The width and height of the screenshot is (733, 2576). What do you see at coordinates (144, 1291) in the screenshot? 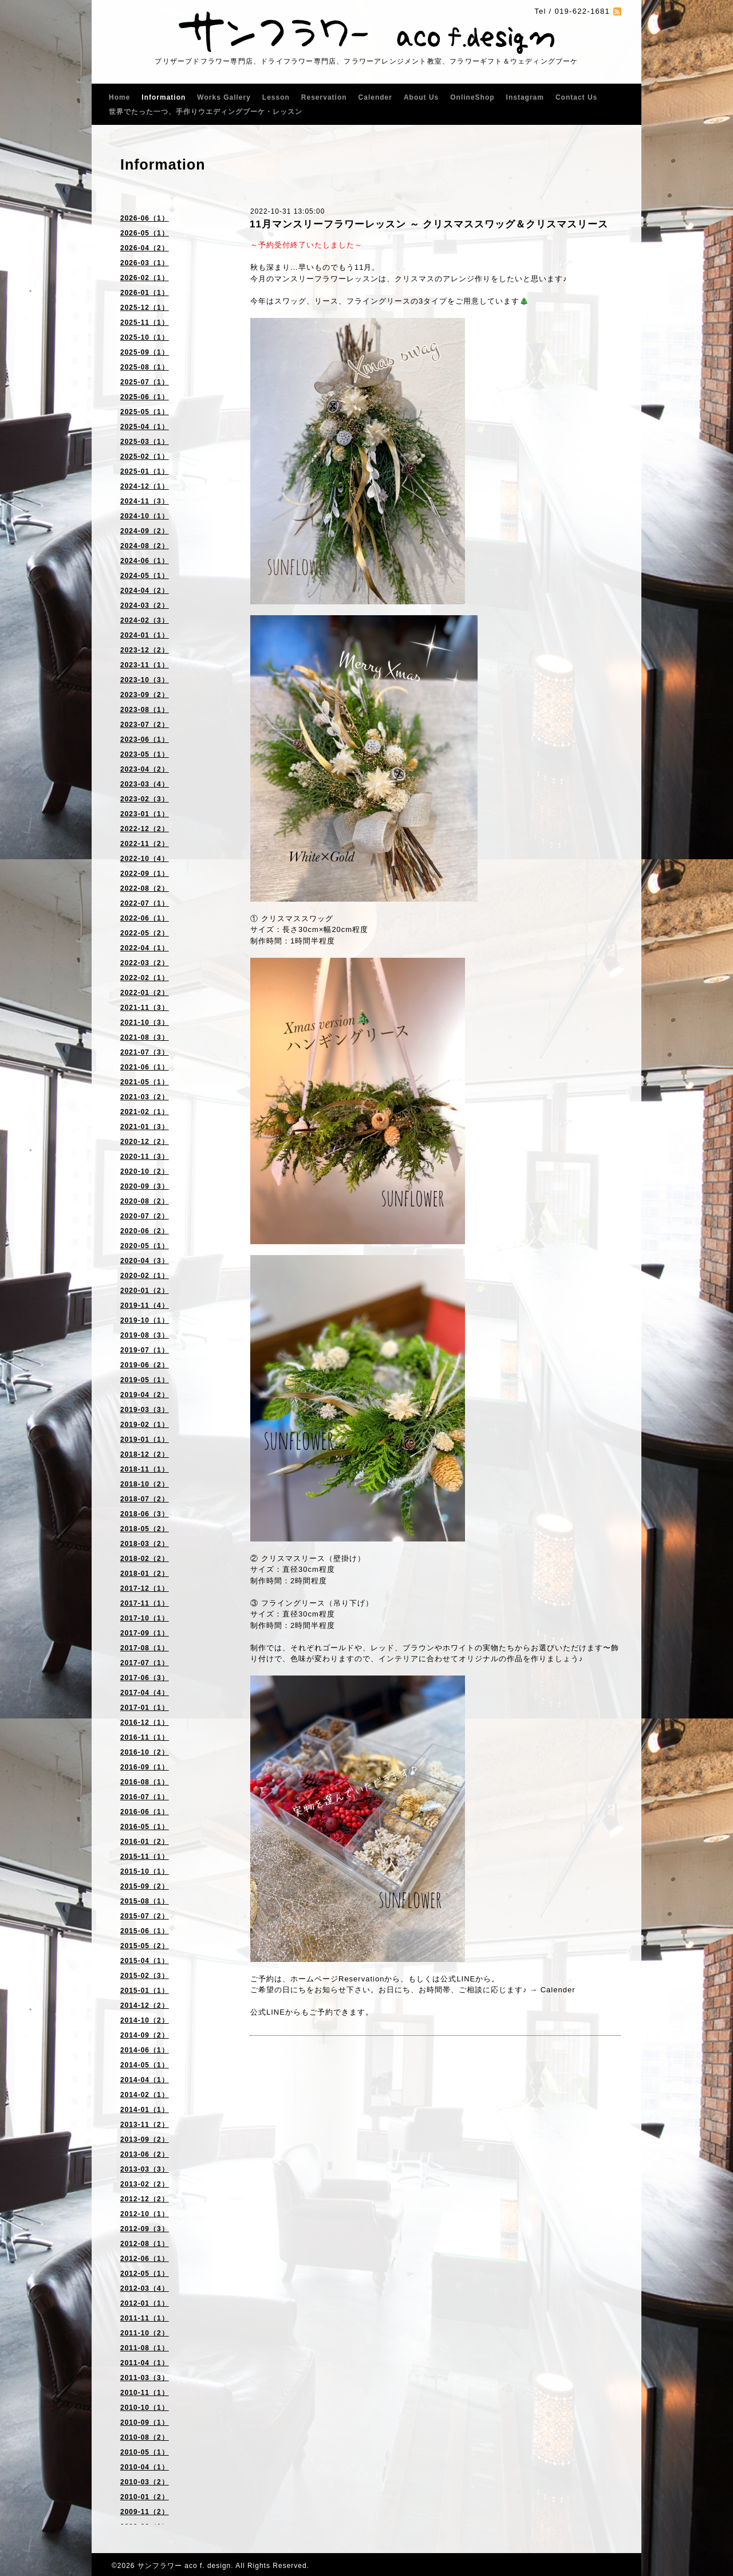
I see `2020-01（2）` at bounding box center [144, 1291].